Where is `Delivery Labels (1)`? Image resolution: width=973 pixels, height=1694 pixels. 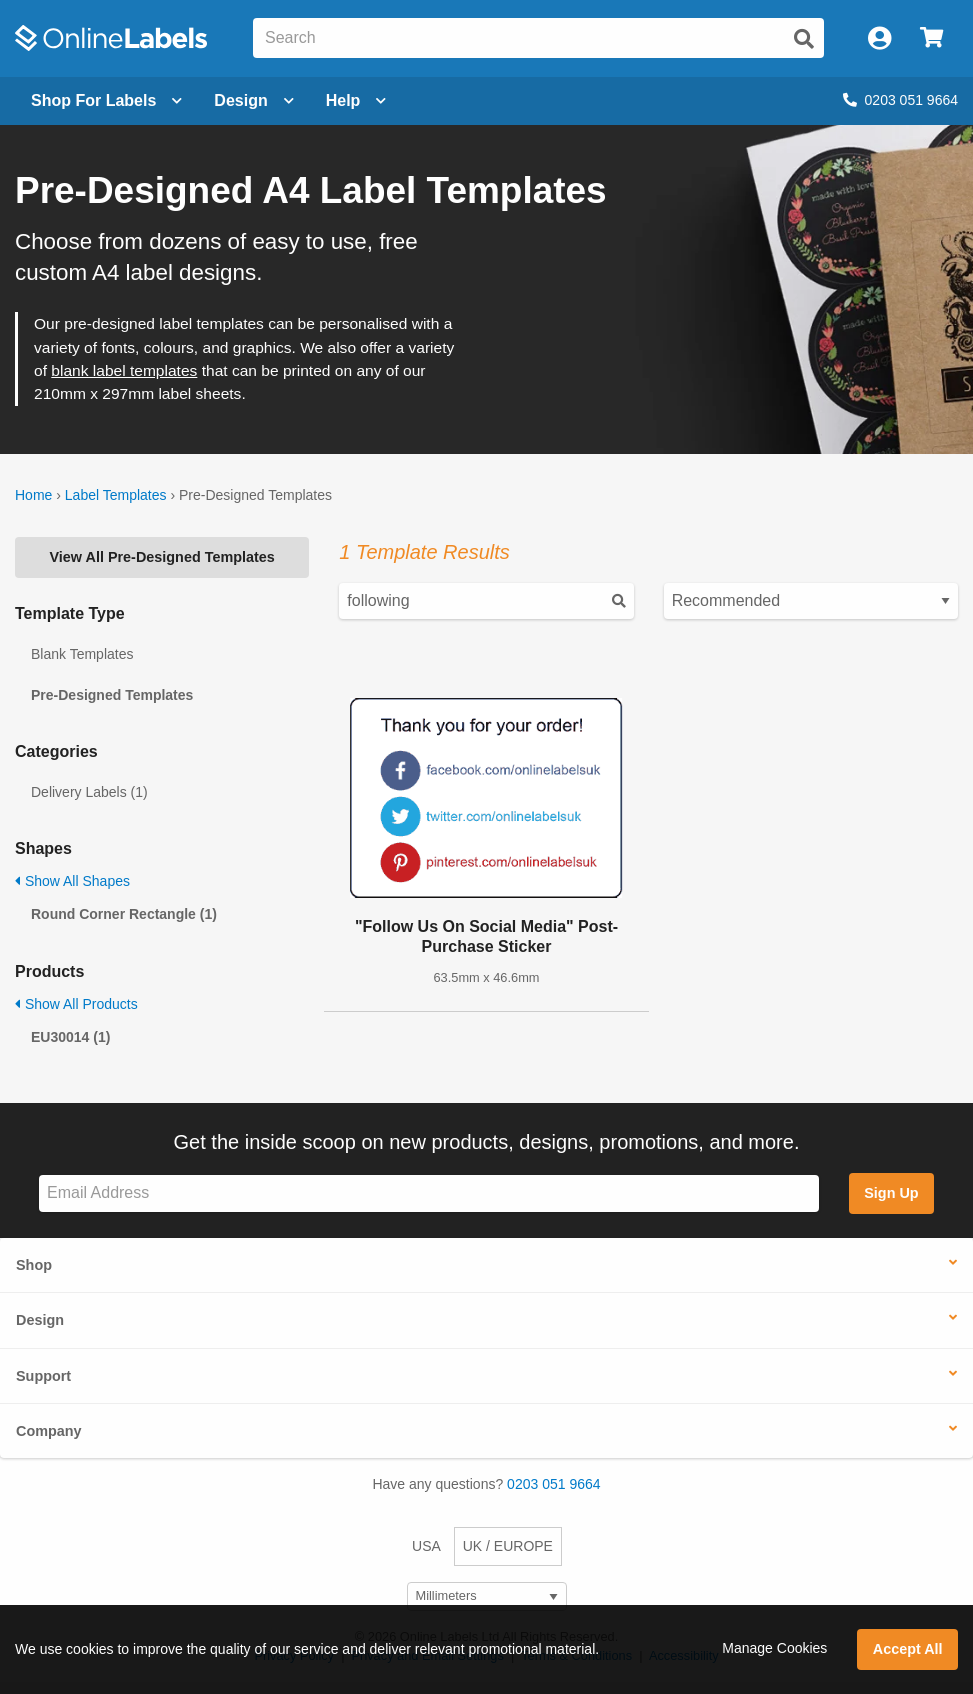 Delivery Labels (1) is located at coordinates (89, 792).